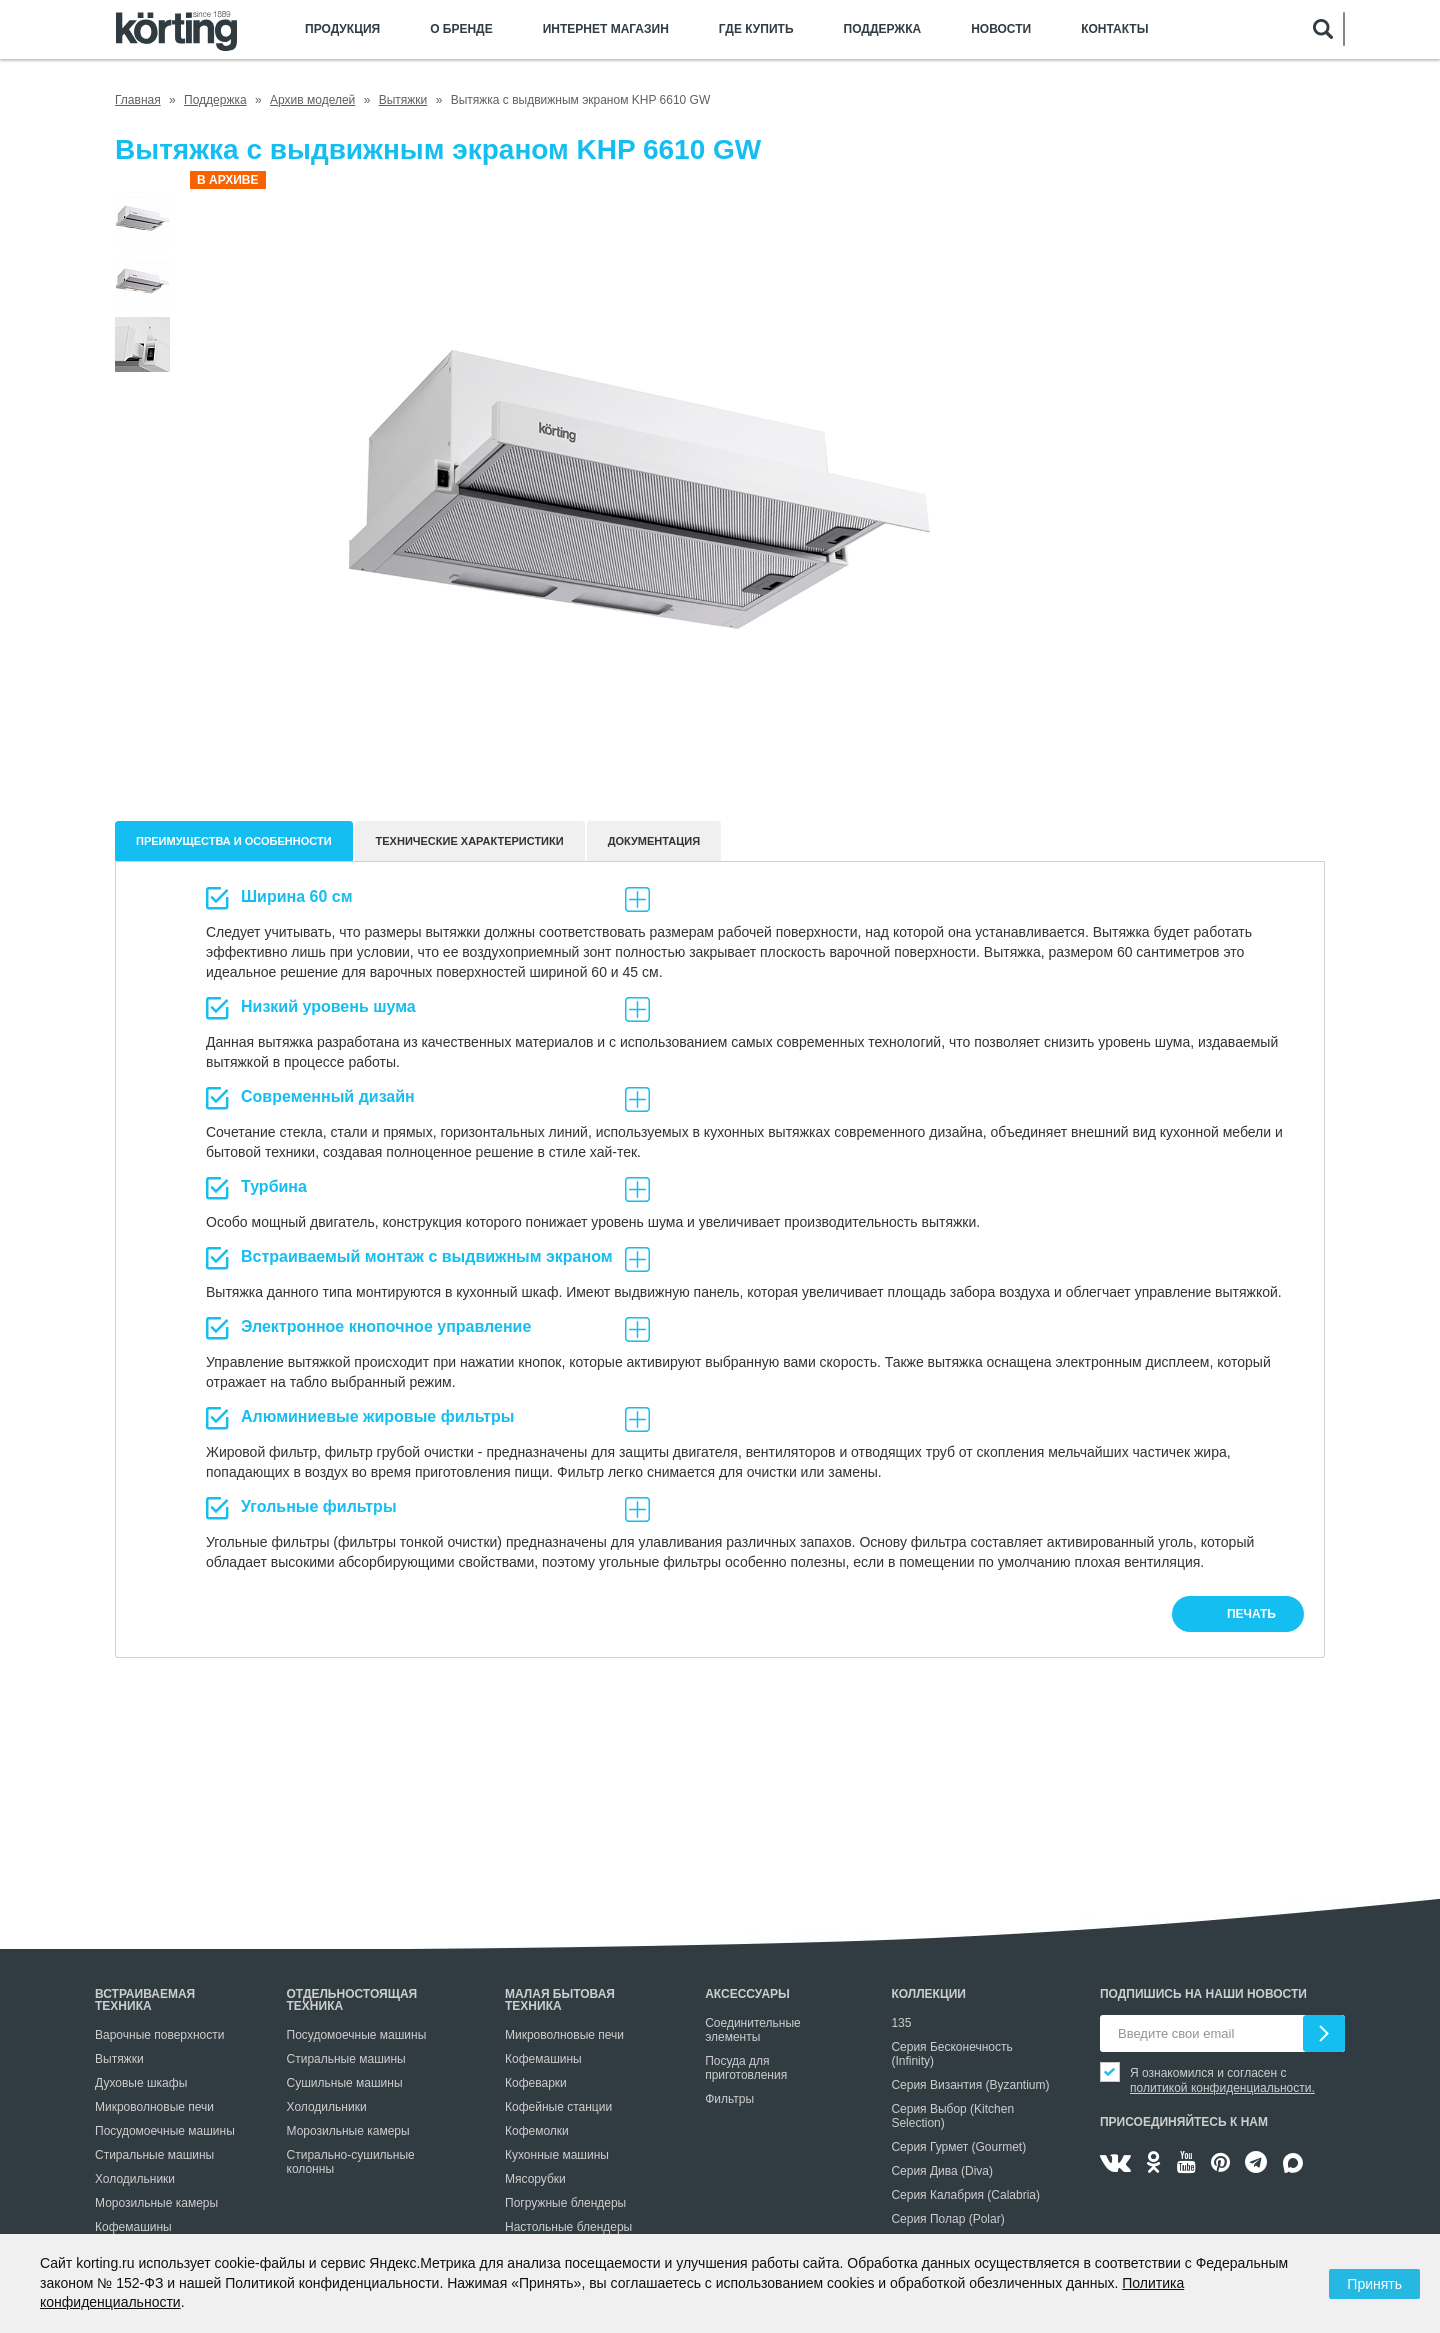 The width and height of the screenshot is (1440, 2333). I want to click on Морозильные камеры, so click(156, 2203).